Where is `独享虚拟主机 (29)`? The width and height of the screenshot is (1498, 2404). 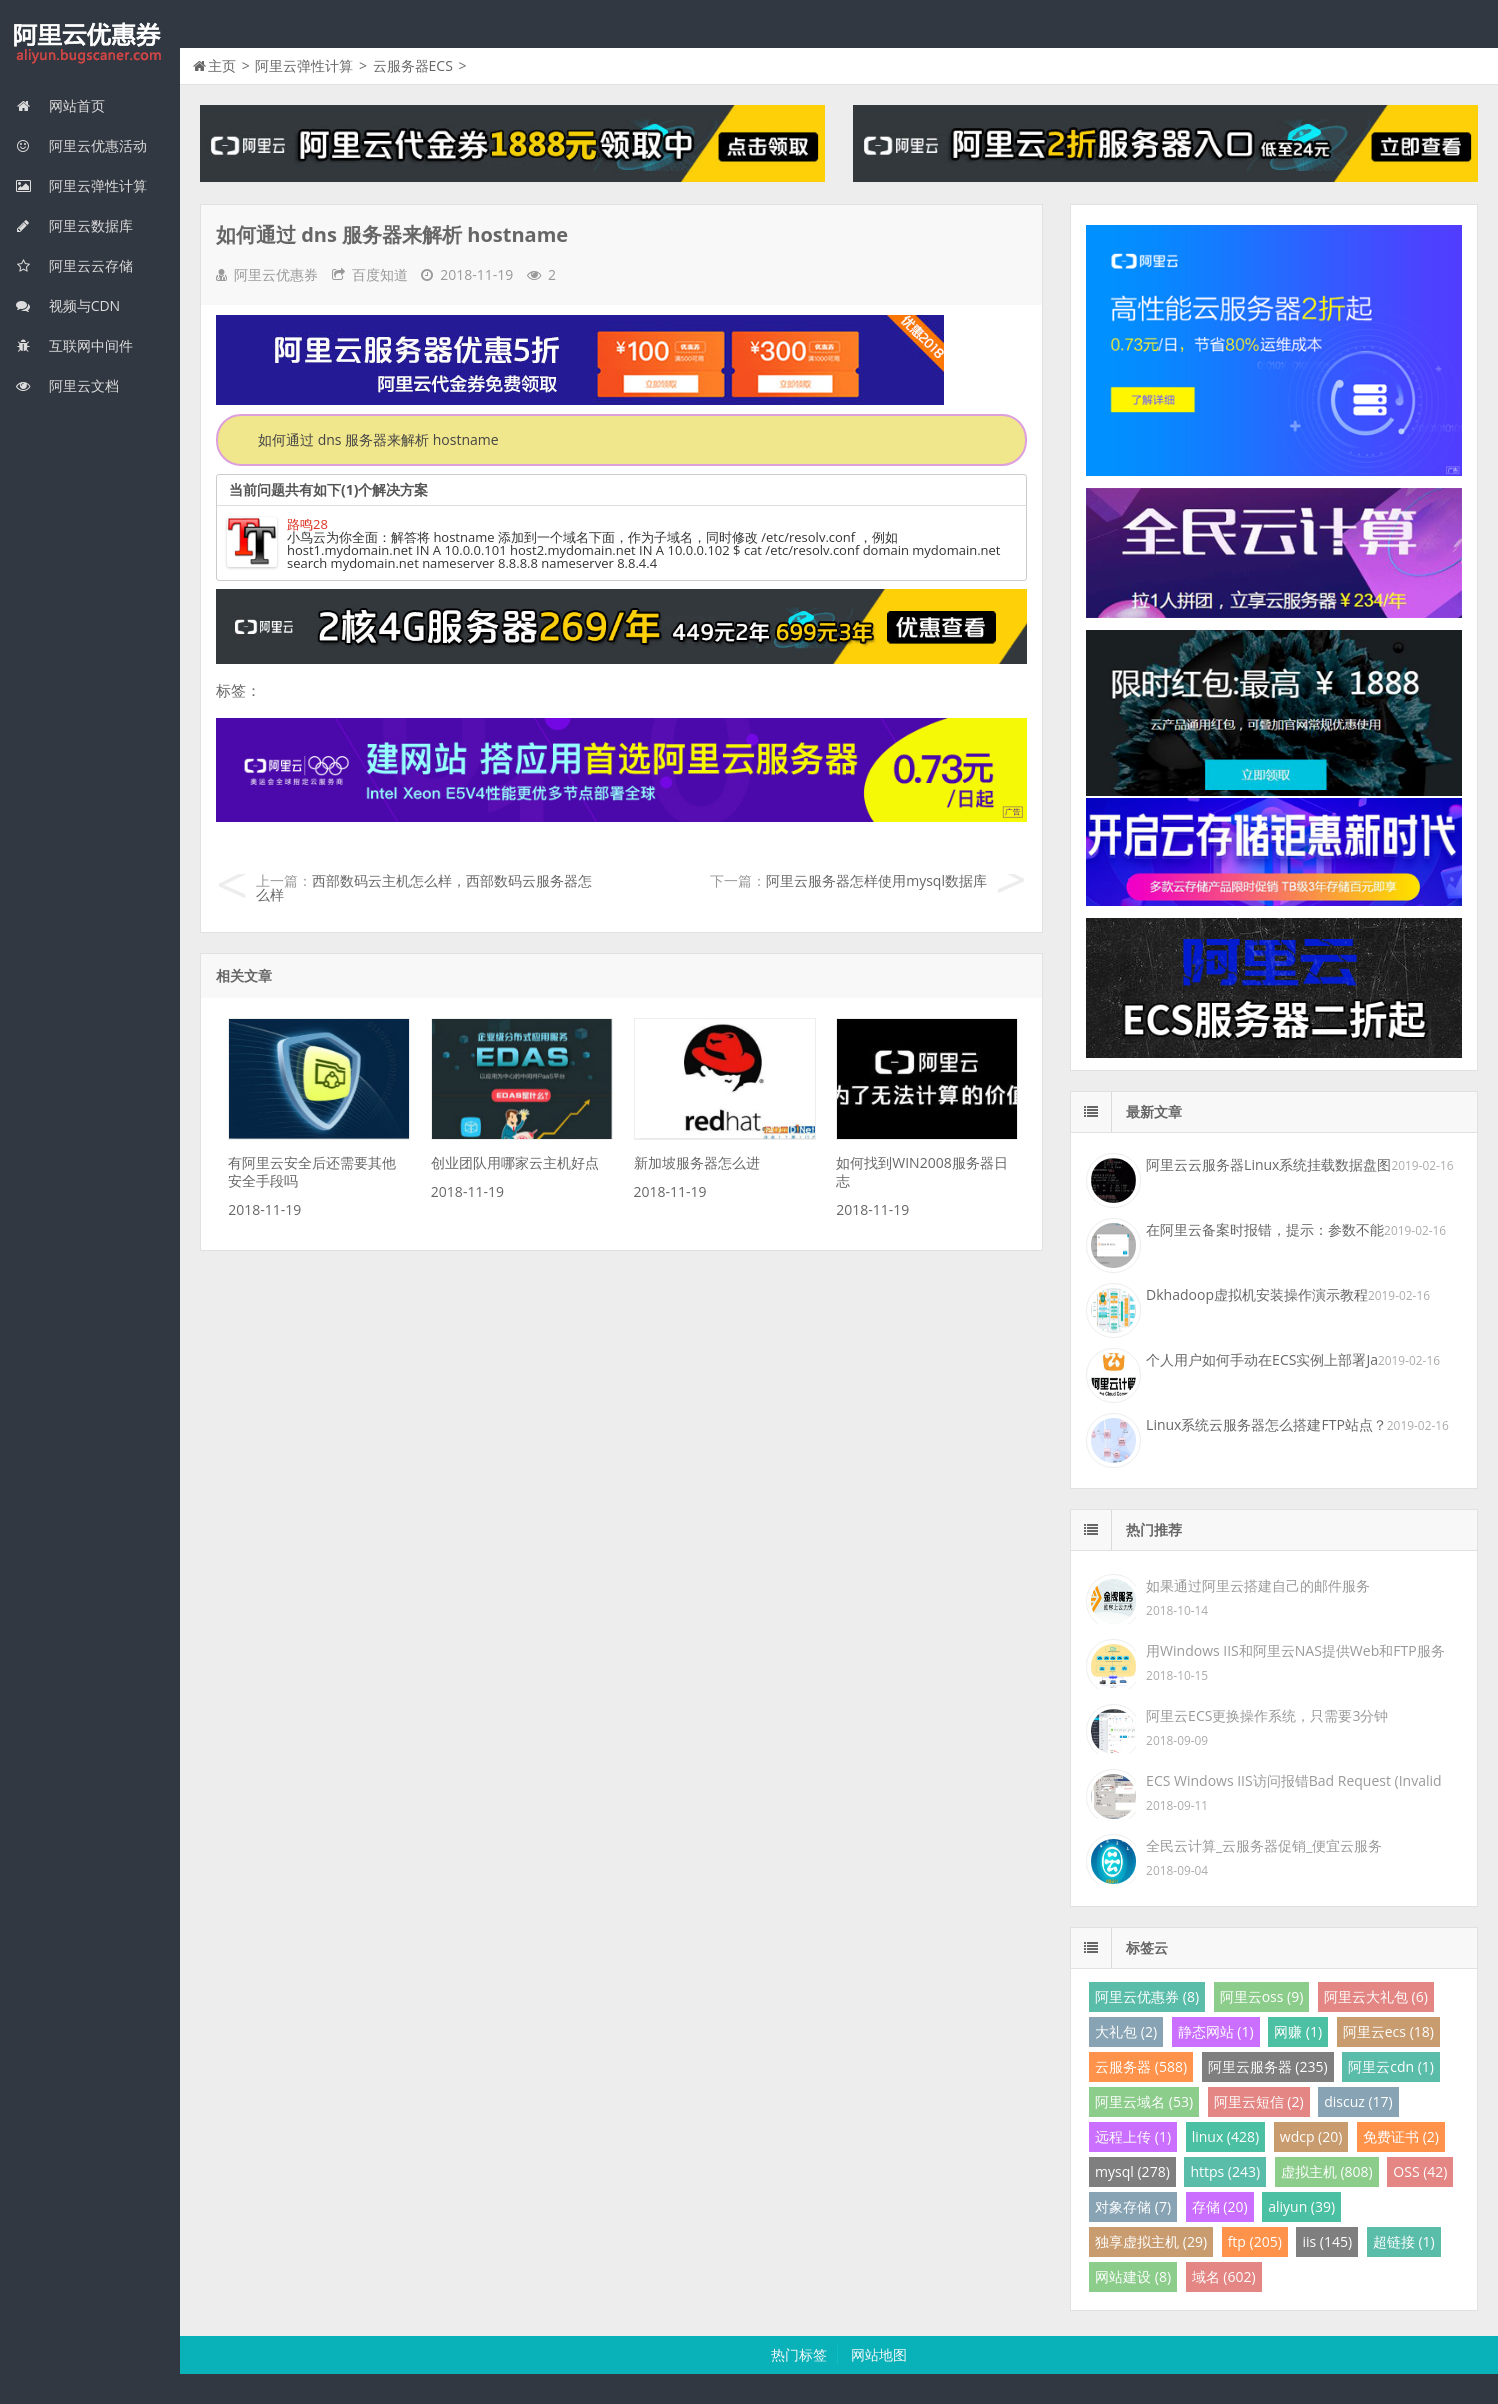
独享虚拟主机 (29) is located at coordinates (1151, 2241).